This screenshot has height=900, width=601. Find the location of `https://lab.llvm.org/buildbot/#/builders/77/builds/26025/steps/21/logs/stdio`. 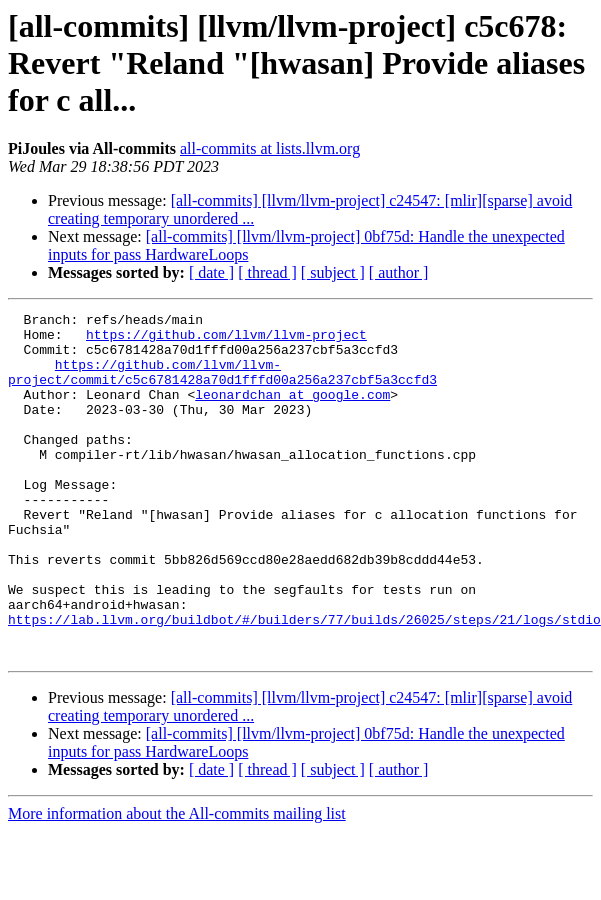

https://lab.llvm.org/buildbot/#/builders/77/builds/26025/steps/21/logs/stdio is located at coordinates (304, 682).